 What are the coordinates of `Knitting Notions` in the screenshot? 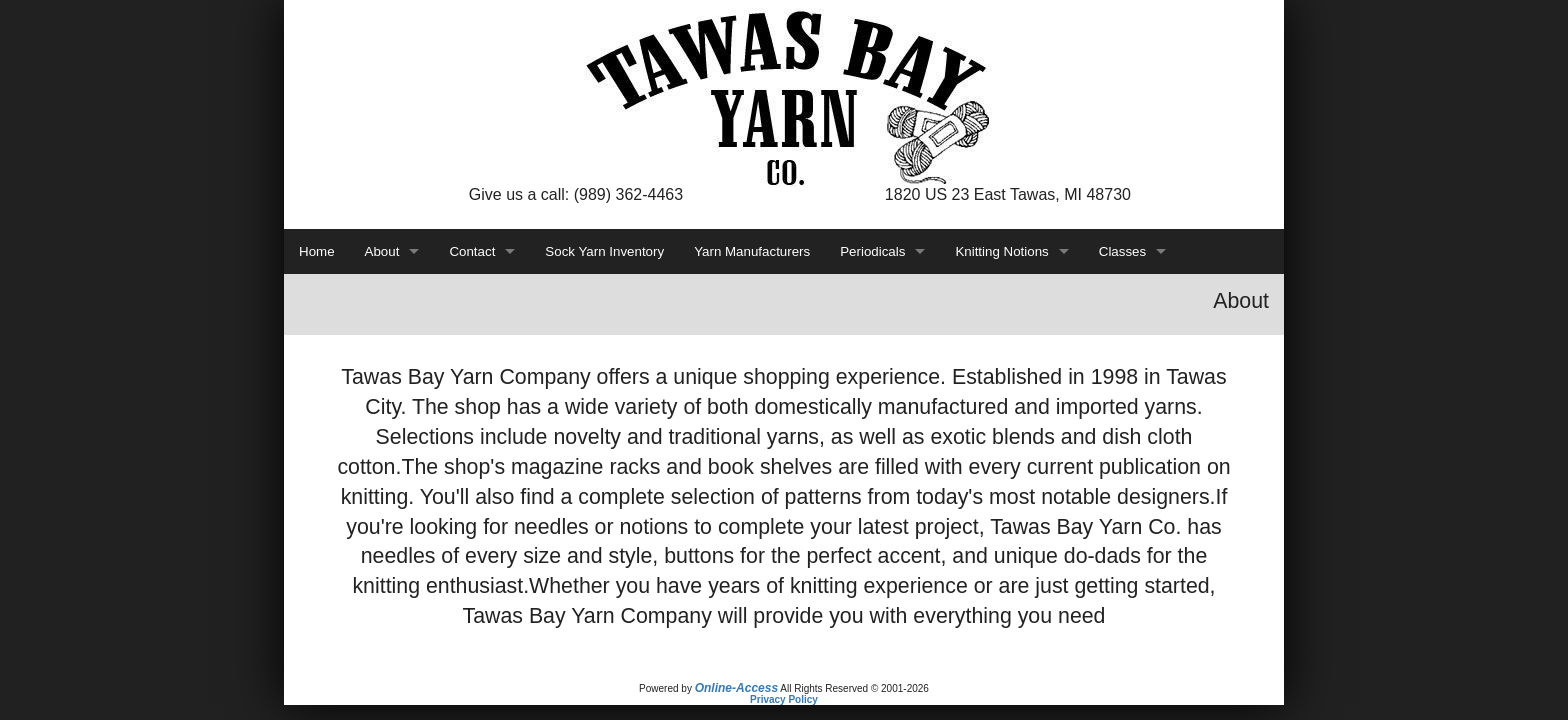 It's located at (1001, 251).